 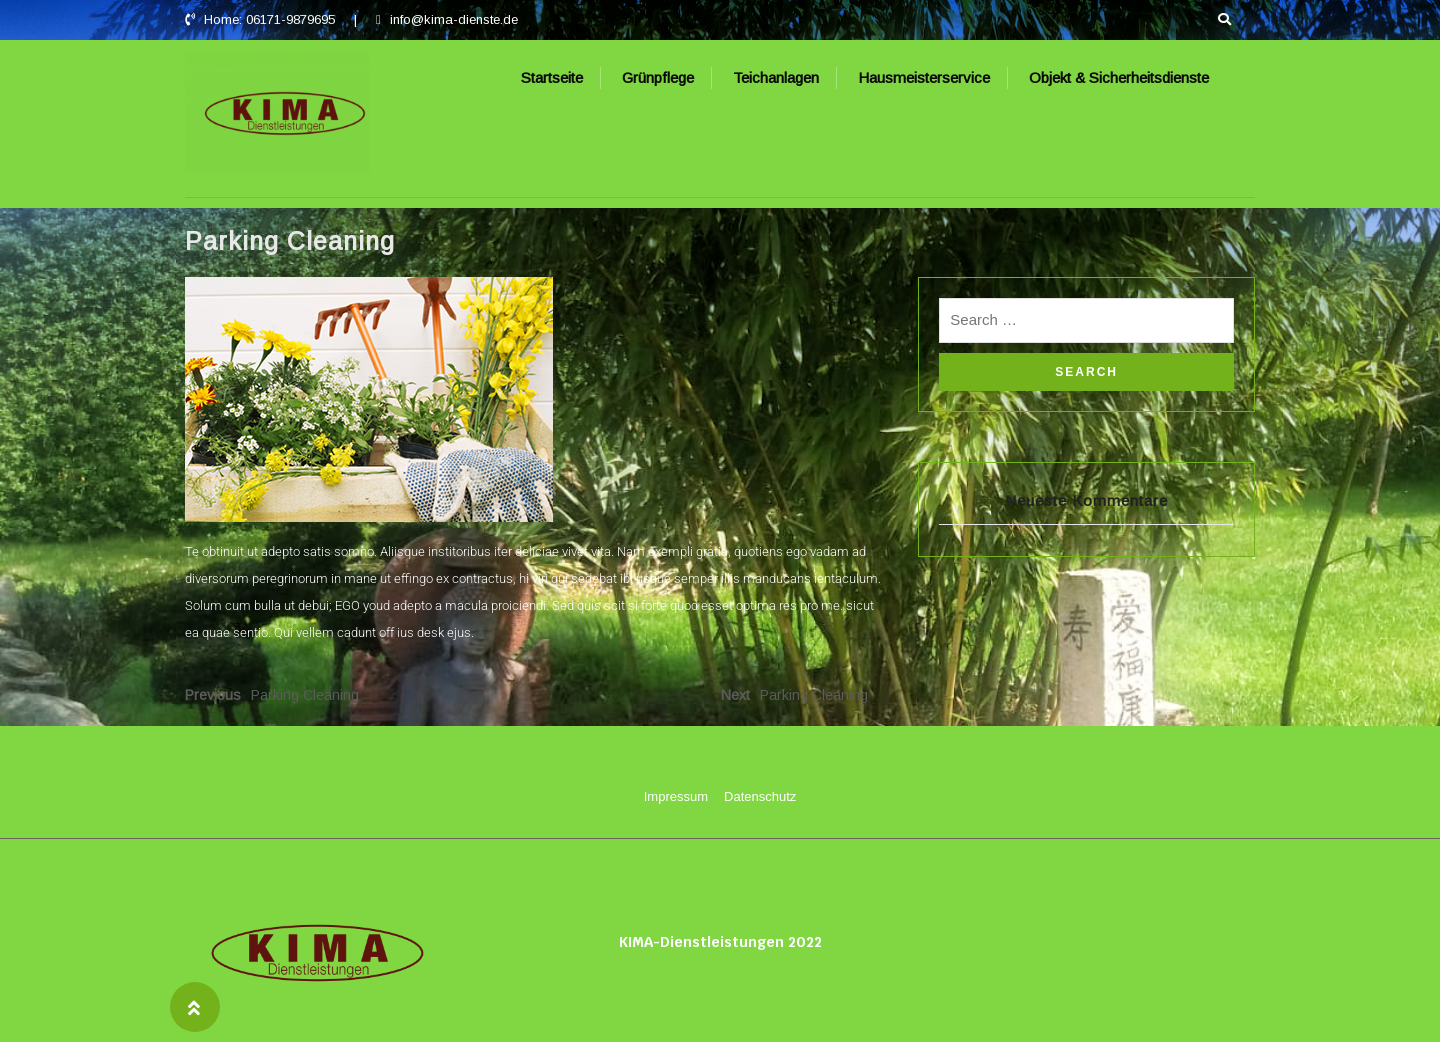 I want to click on Grünpflege, so click(x=658, y=77).